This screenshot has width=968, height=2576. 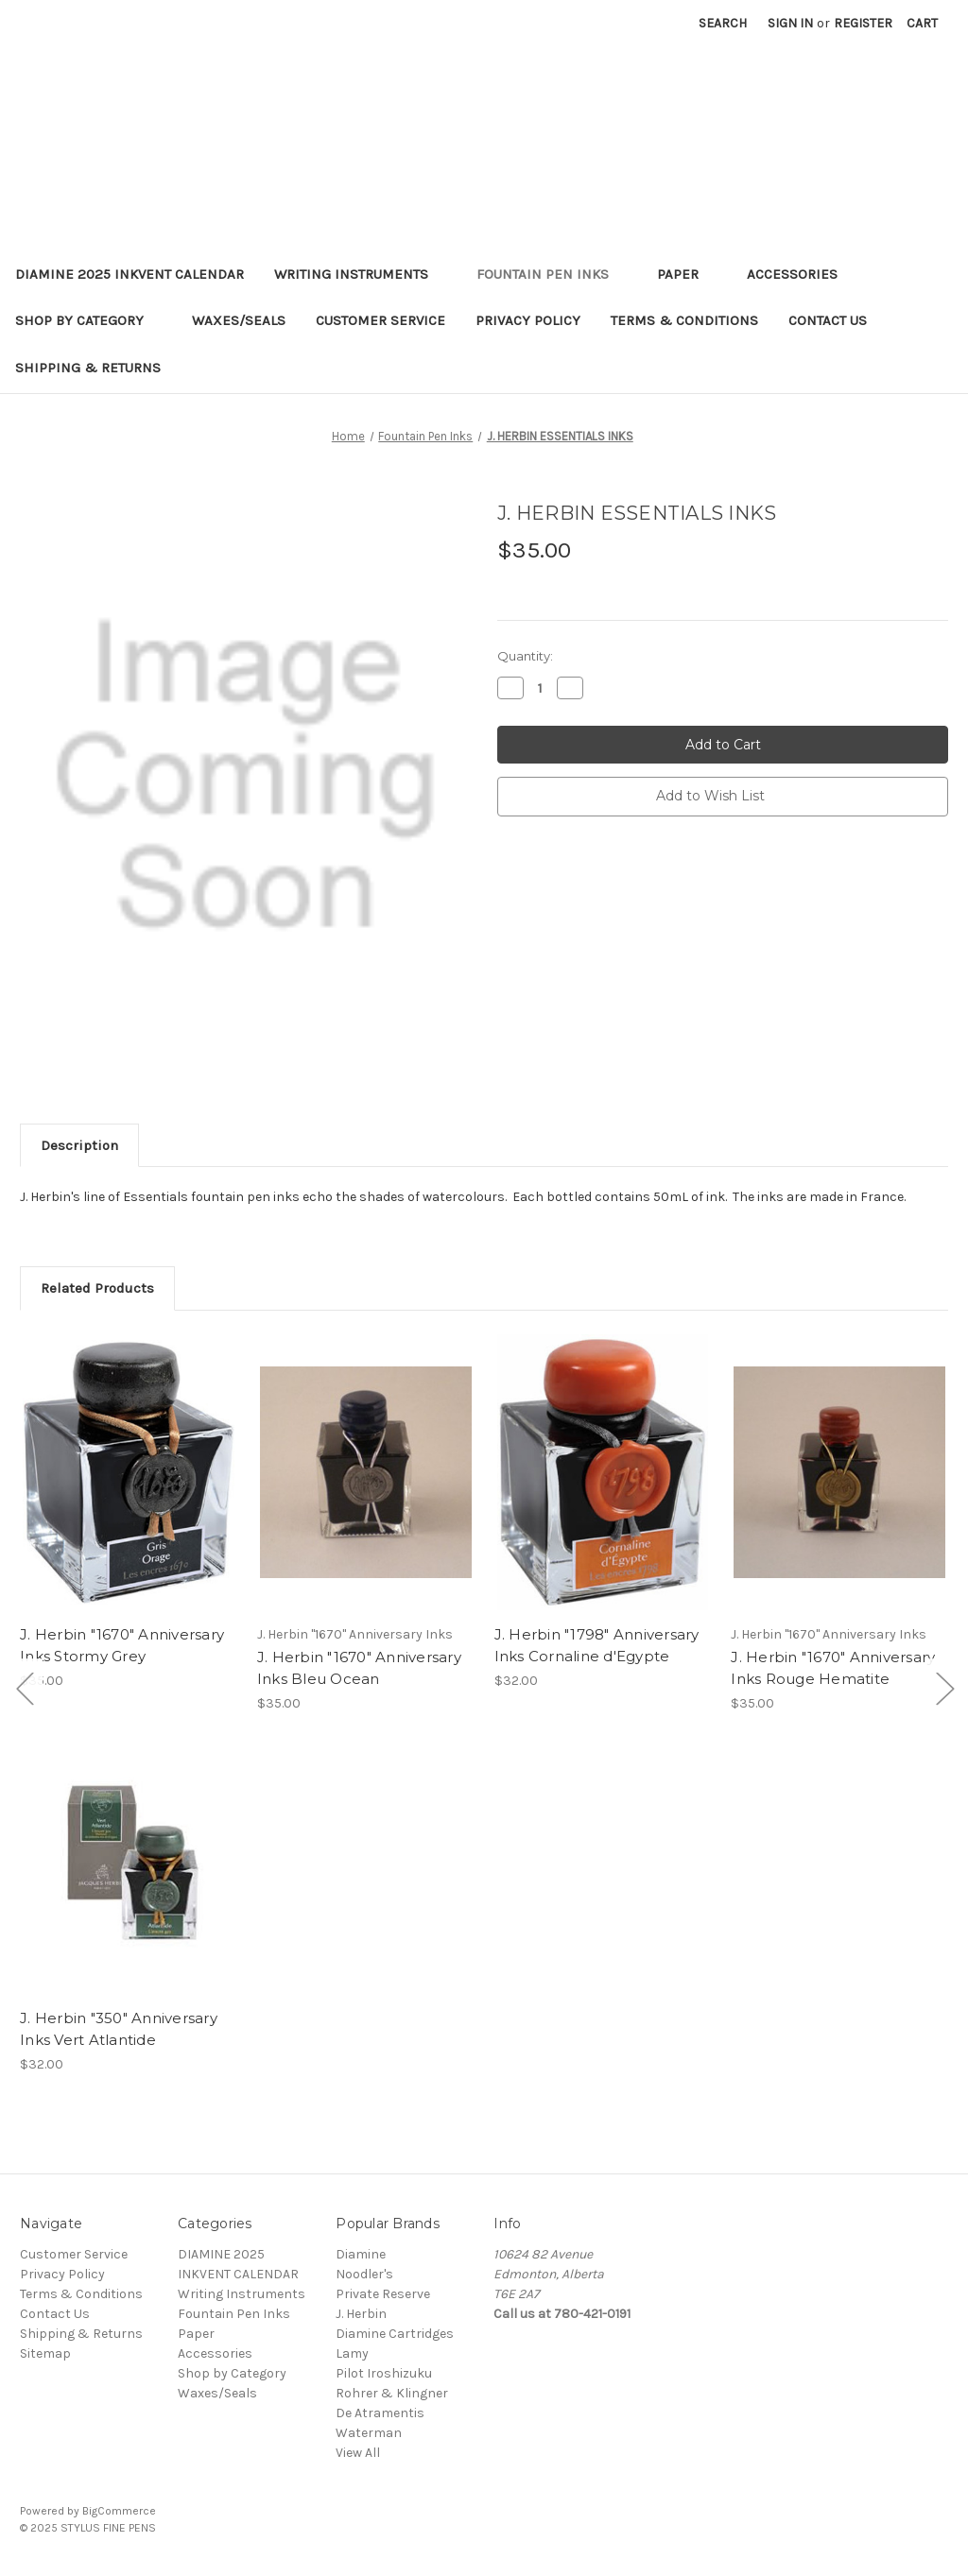 I want to click on BigCommerce, so click(x=119, y=2510).